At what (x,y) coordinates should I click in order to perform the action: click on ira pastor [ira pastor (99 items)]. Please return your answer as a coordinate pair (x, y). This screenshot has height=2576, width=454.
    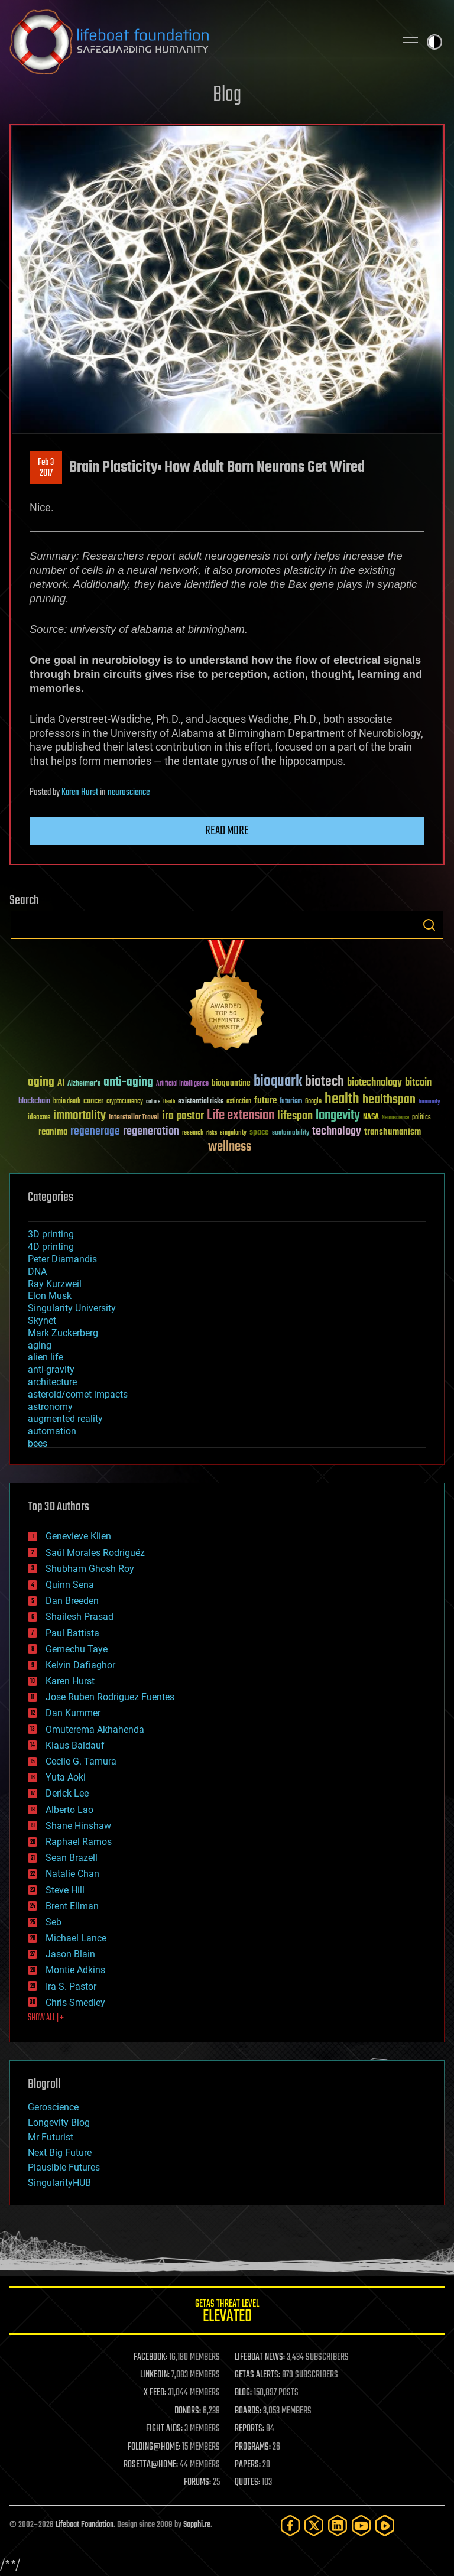
    Looking at the image, I should click on (183, 1116).